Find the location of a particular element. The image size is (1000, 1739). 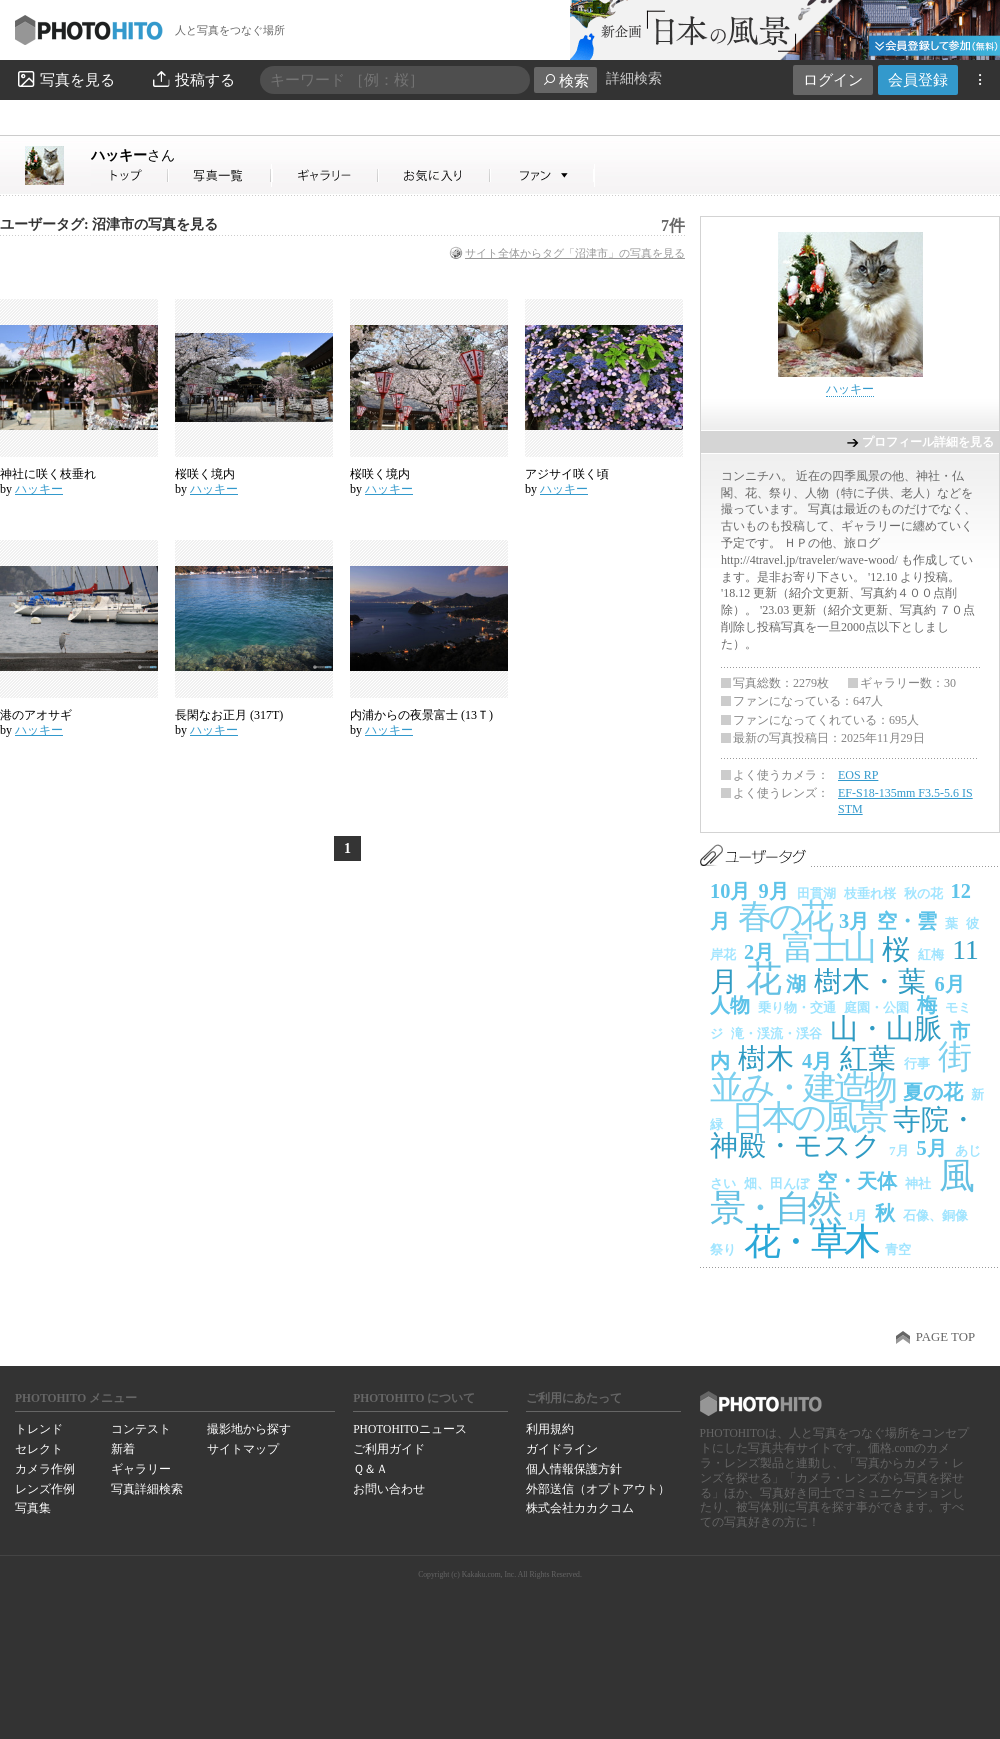

アジサイ咲く頃 is located at coordinates (567, 474).